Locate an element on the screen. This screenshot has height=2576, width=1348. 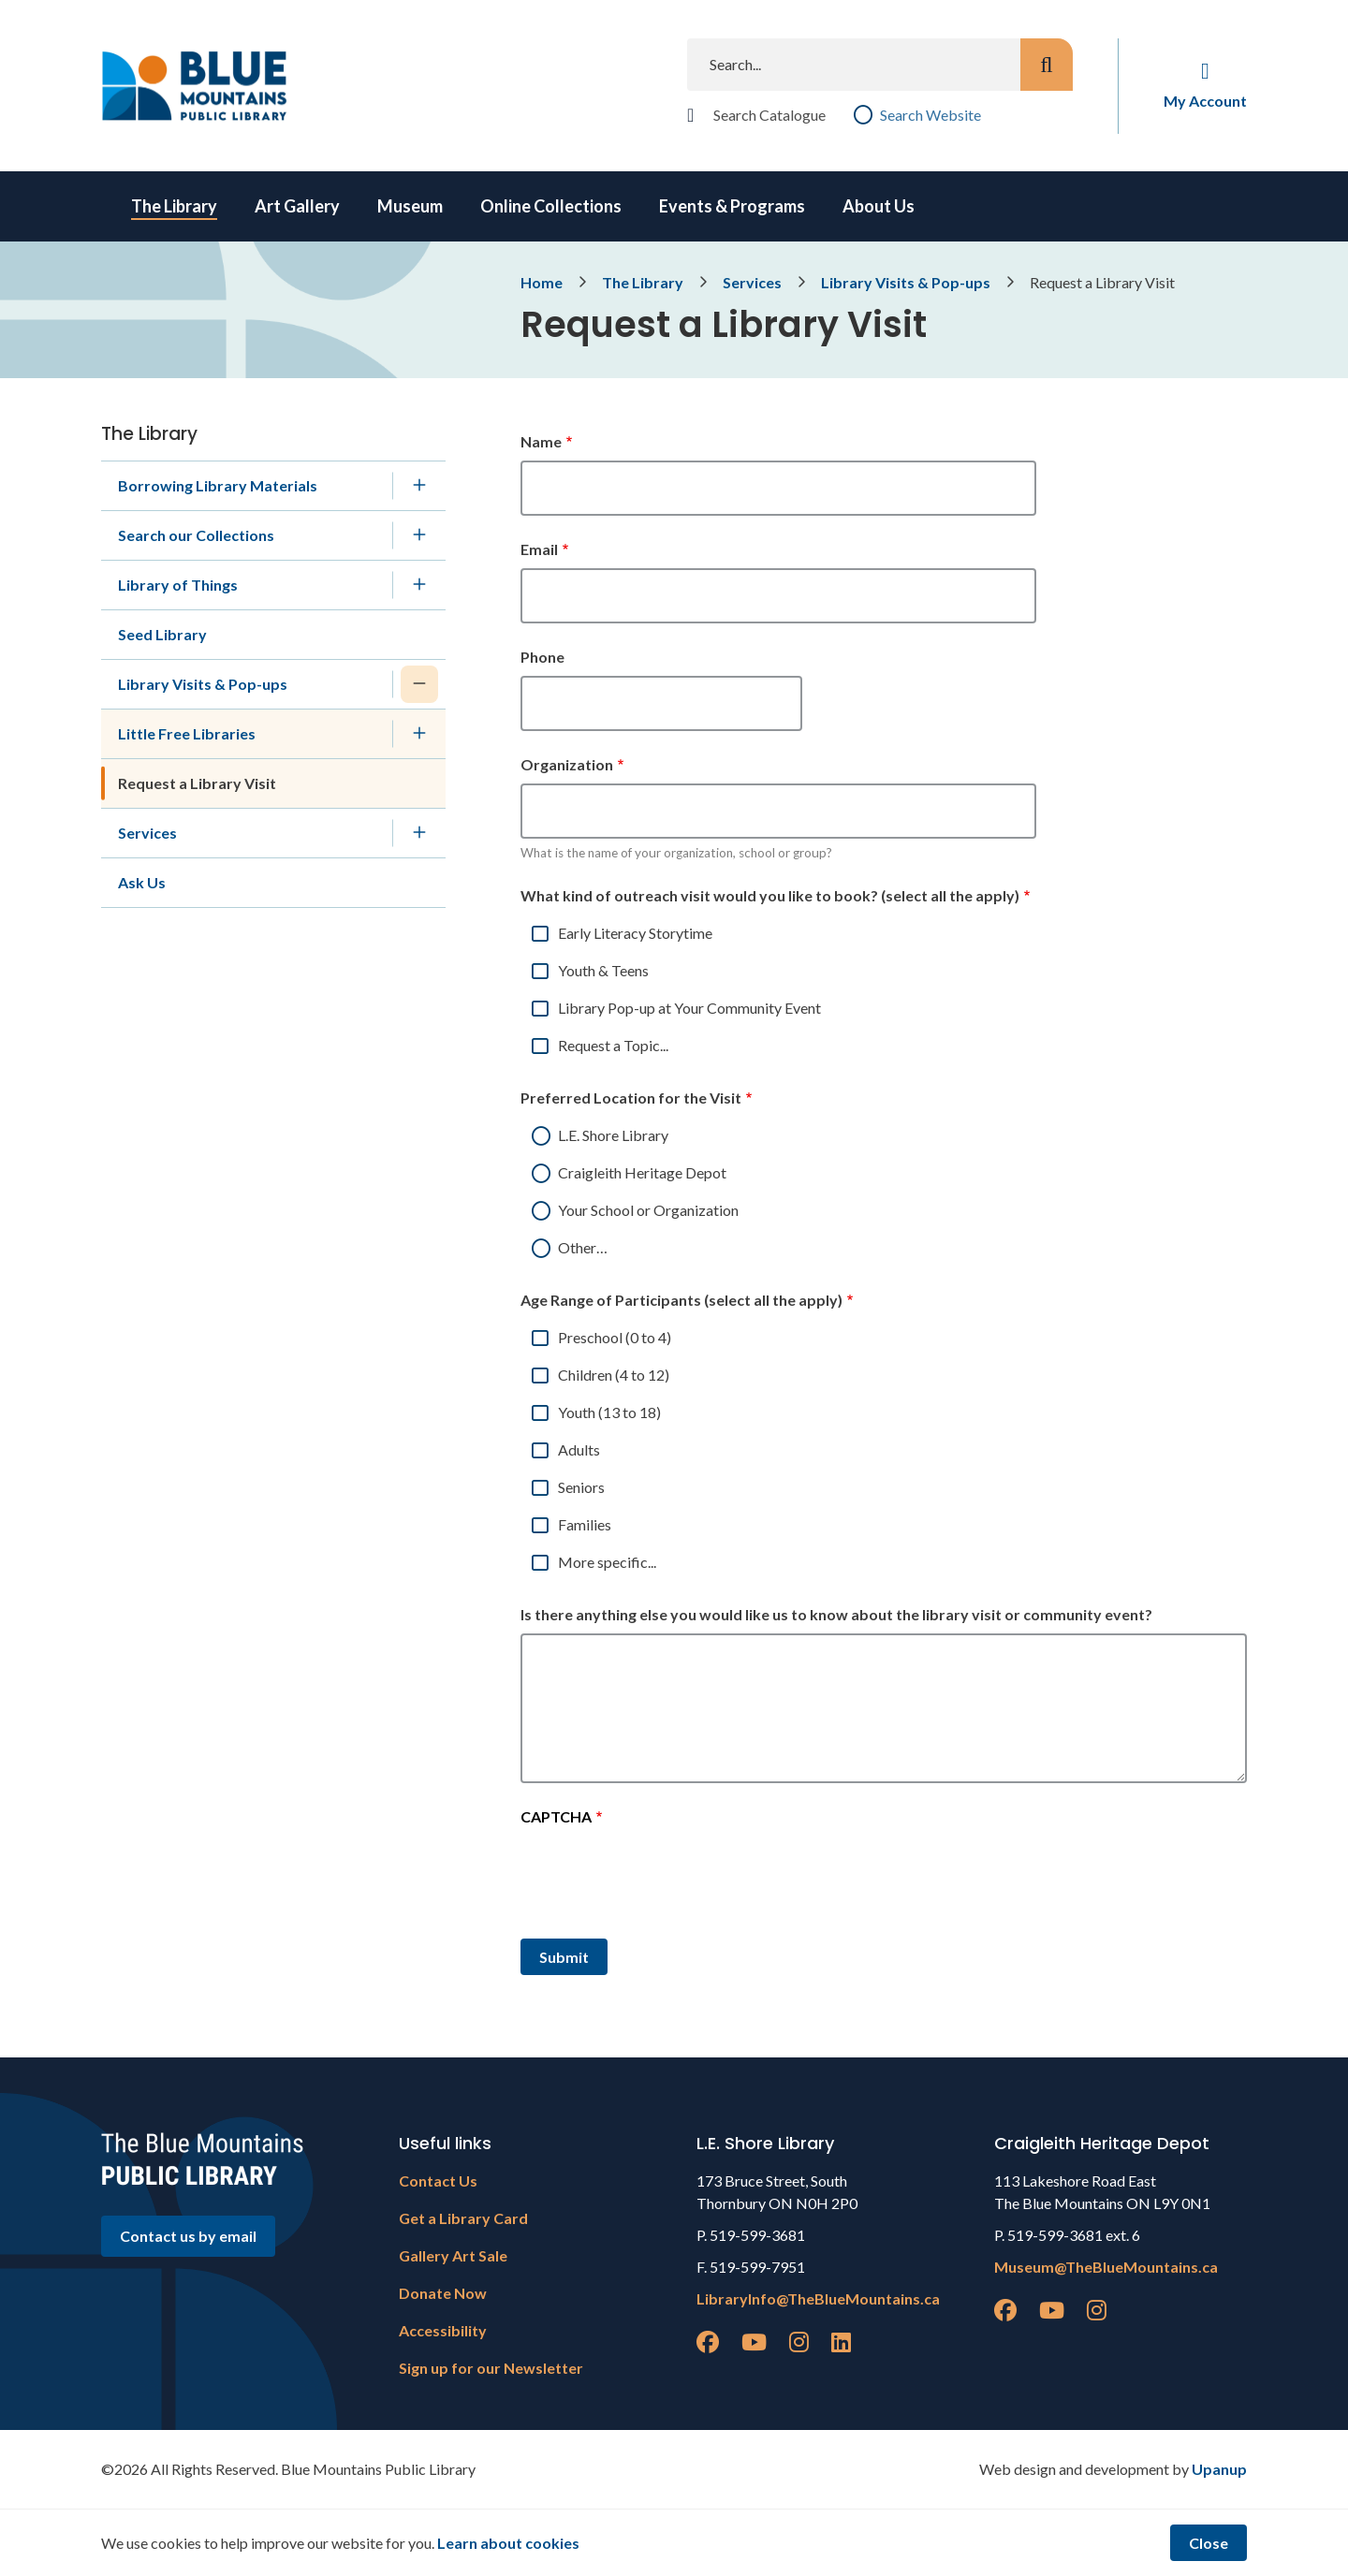
Phone is located at coordinates (542, 657).